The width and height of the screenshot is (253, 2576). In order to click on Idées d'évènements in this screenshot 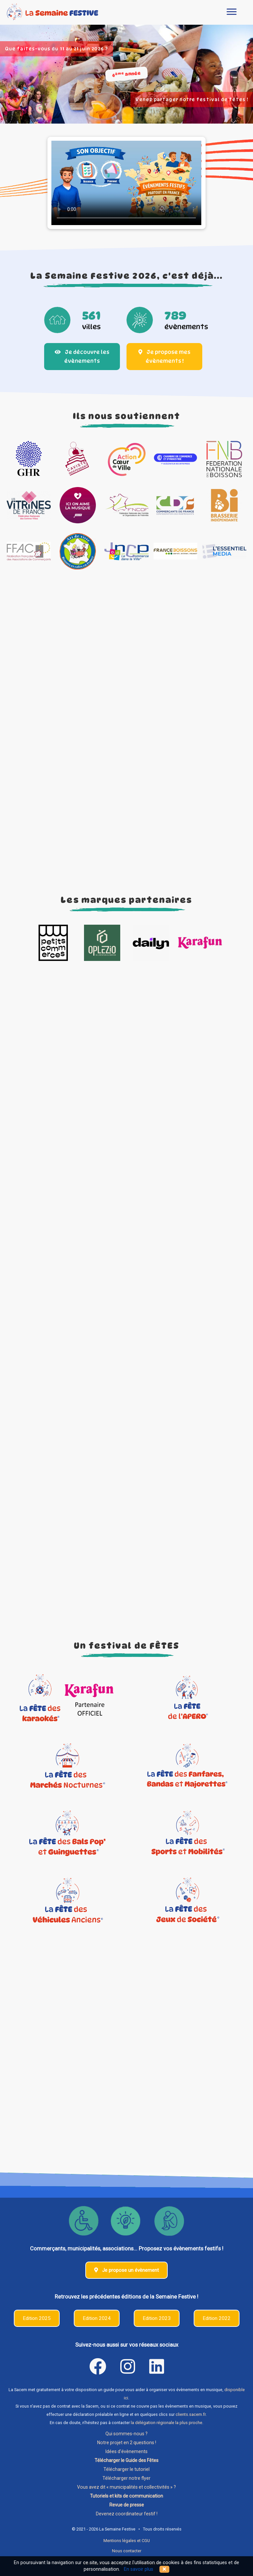, I will do `click(126, 2451)`.